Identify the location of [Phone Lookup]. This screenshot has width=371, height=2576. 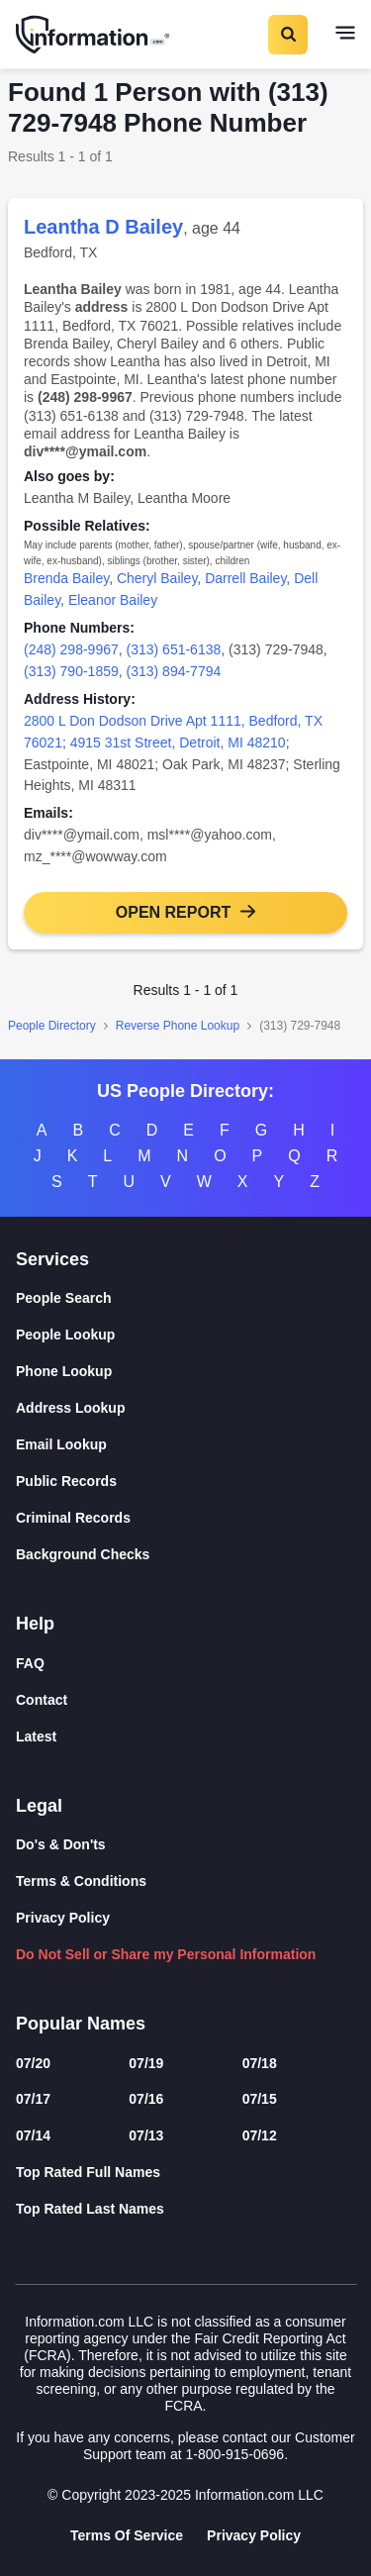
(185, 1371).